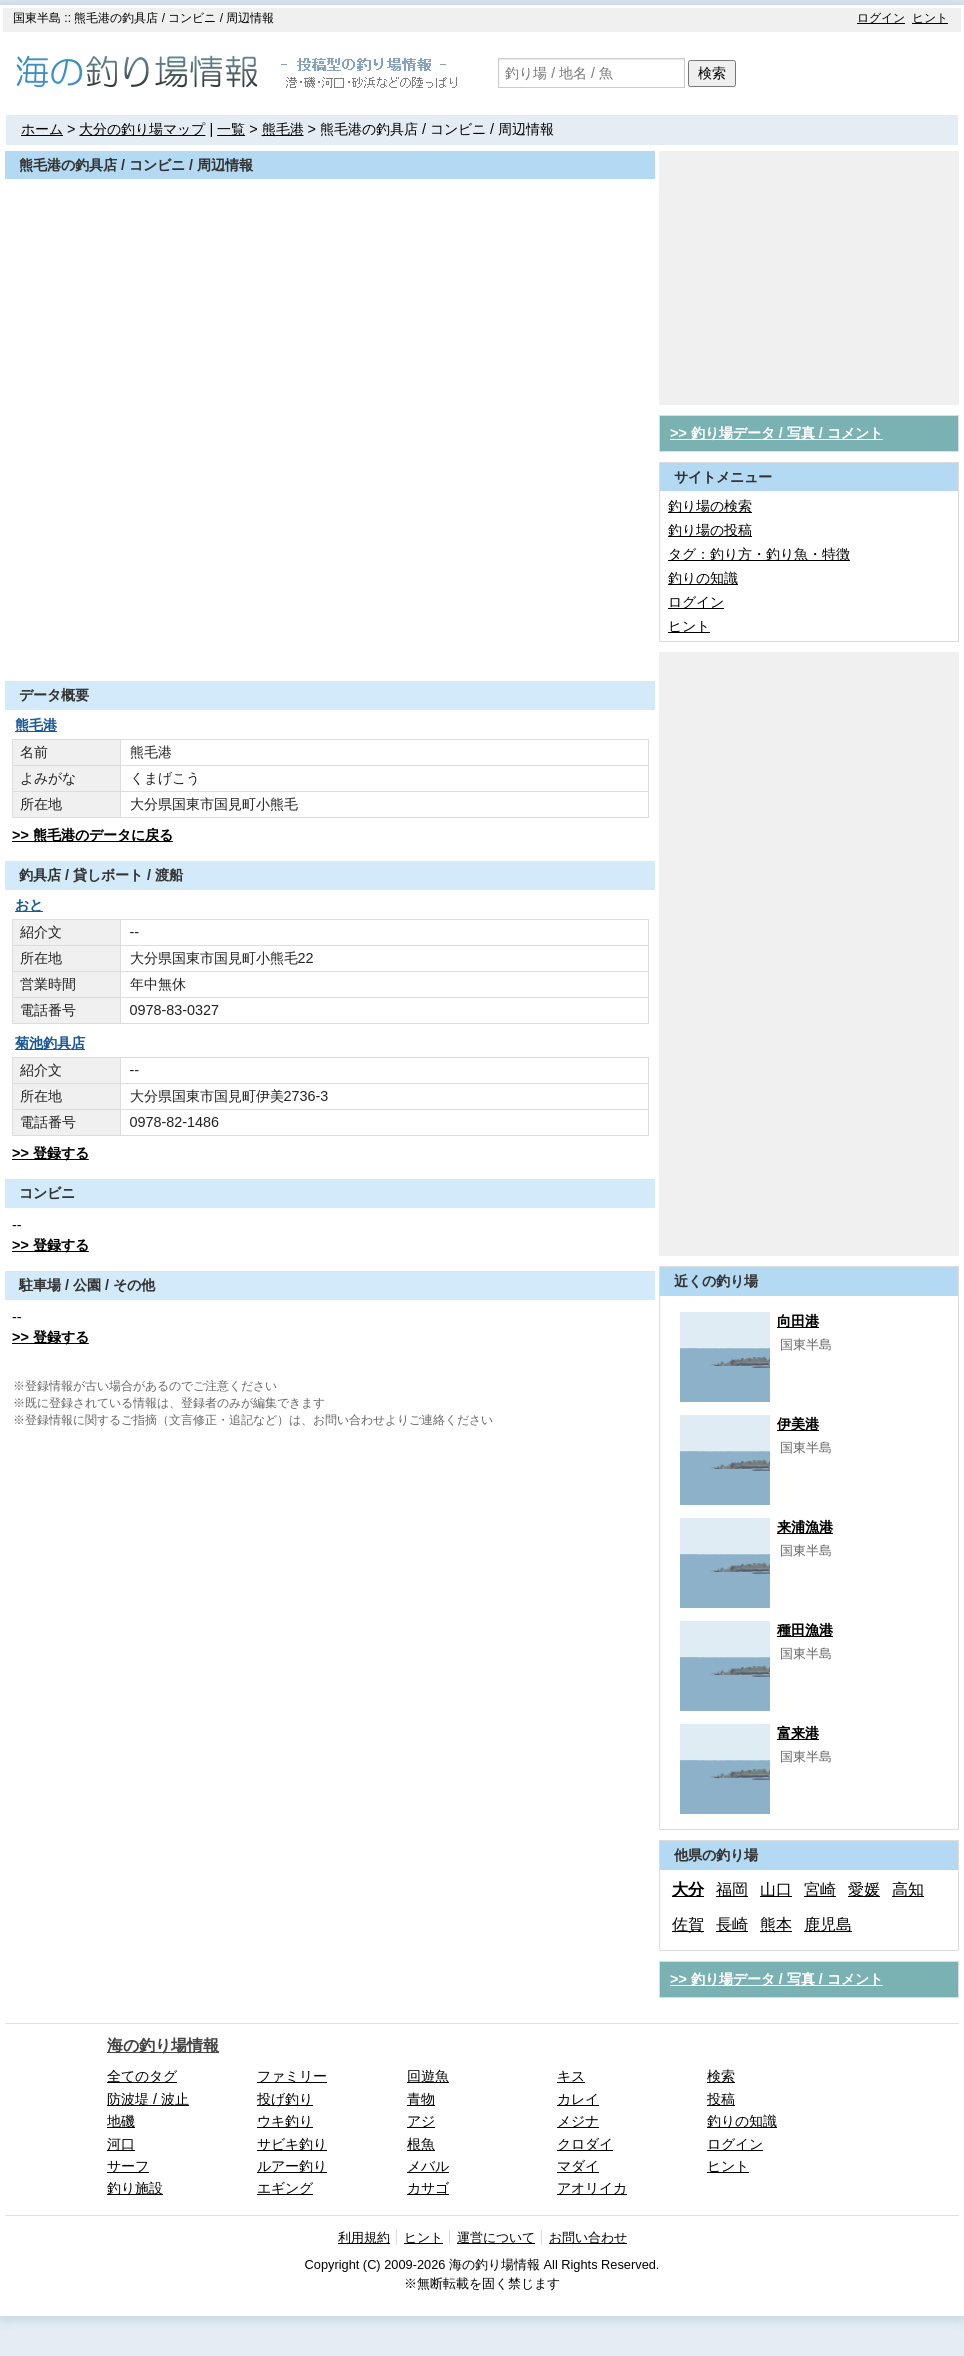 The width and height of the screenshot is (964, 2356). Describe the element at coordinates (571, 2076) in the screenshot. I see `キス` at that location.